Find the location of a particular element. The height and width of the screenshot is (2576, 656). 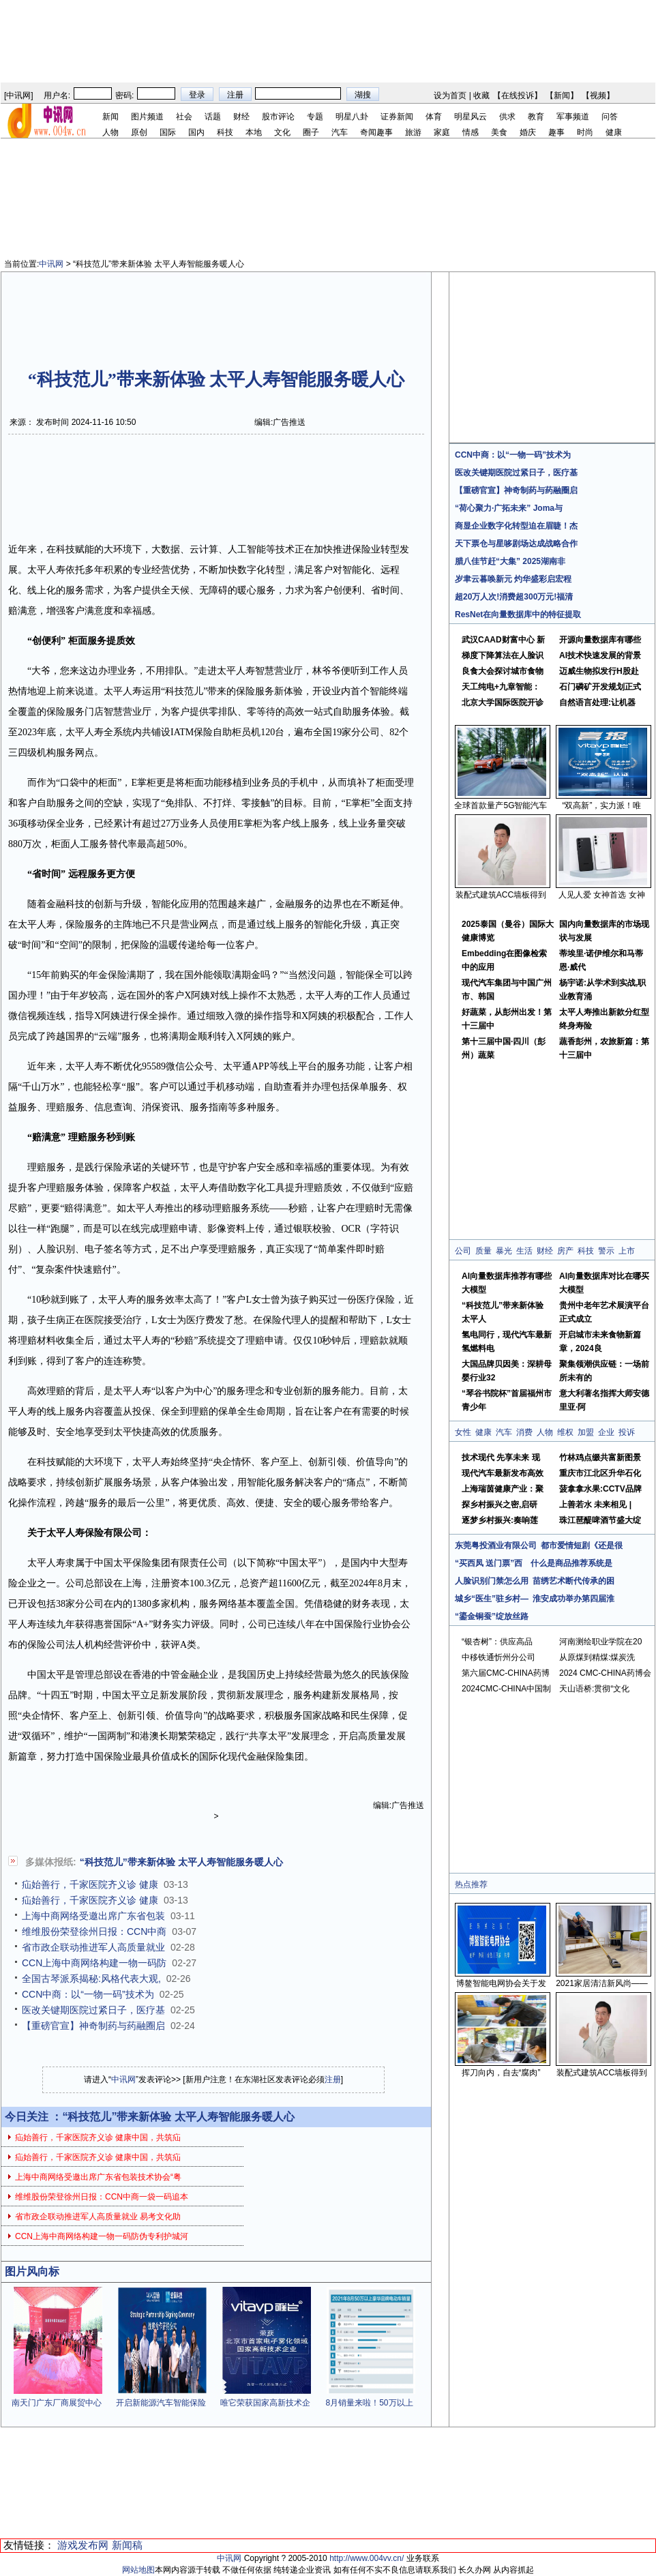

上海中商网络受邀出席广东省包装 is located at coordinates (93, 1915).